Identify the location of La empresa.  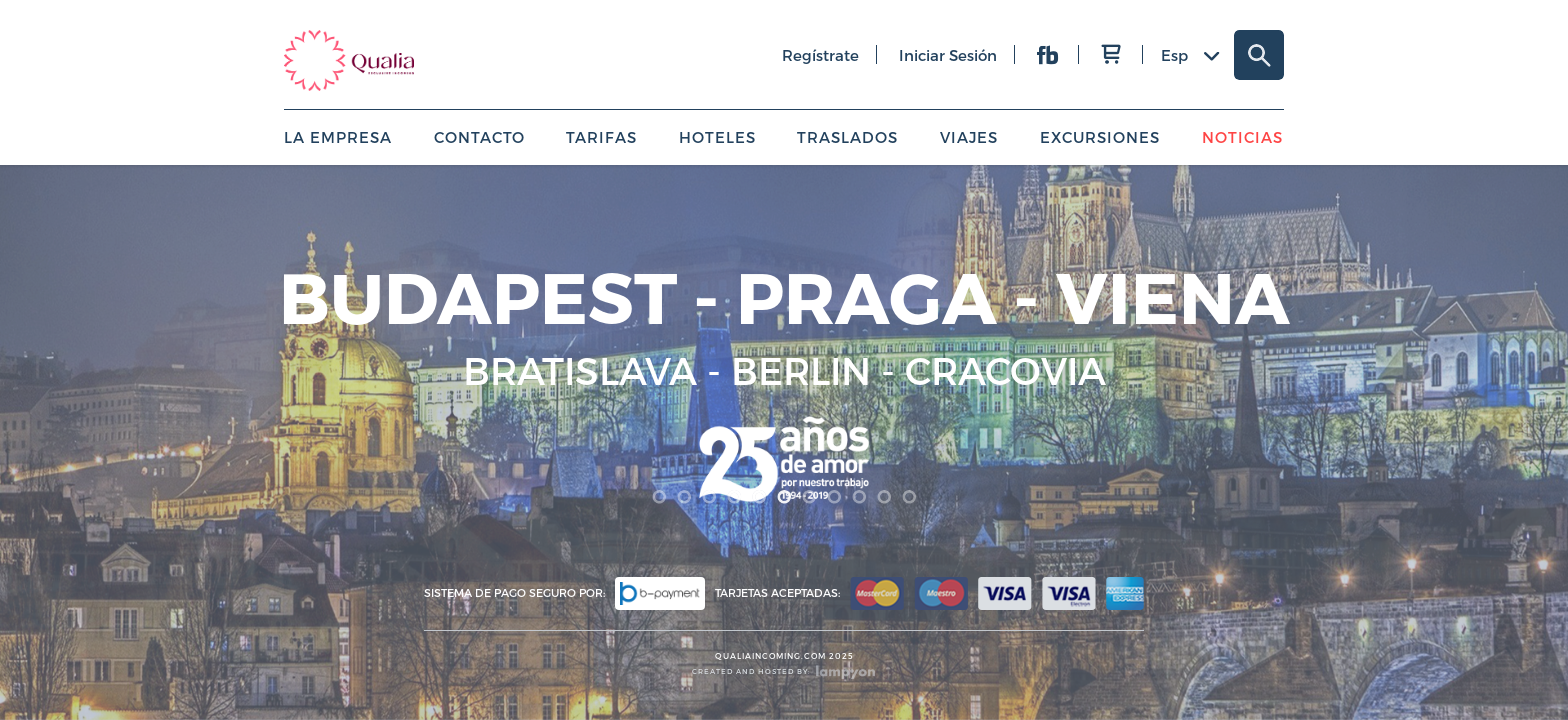
(338, 137).